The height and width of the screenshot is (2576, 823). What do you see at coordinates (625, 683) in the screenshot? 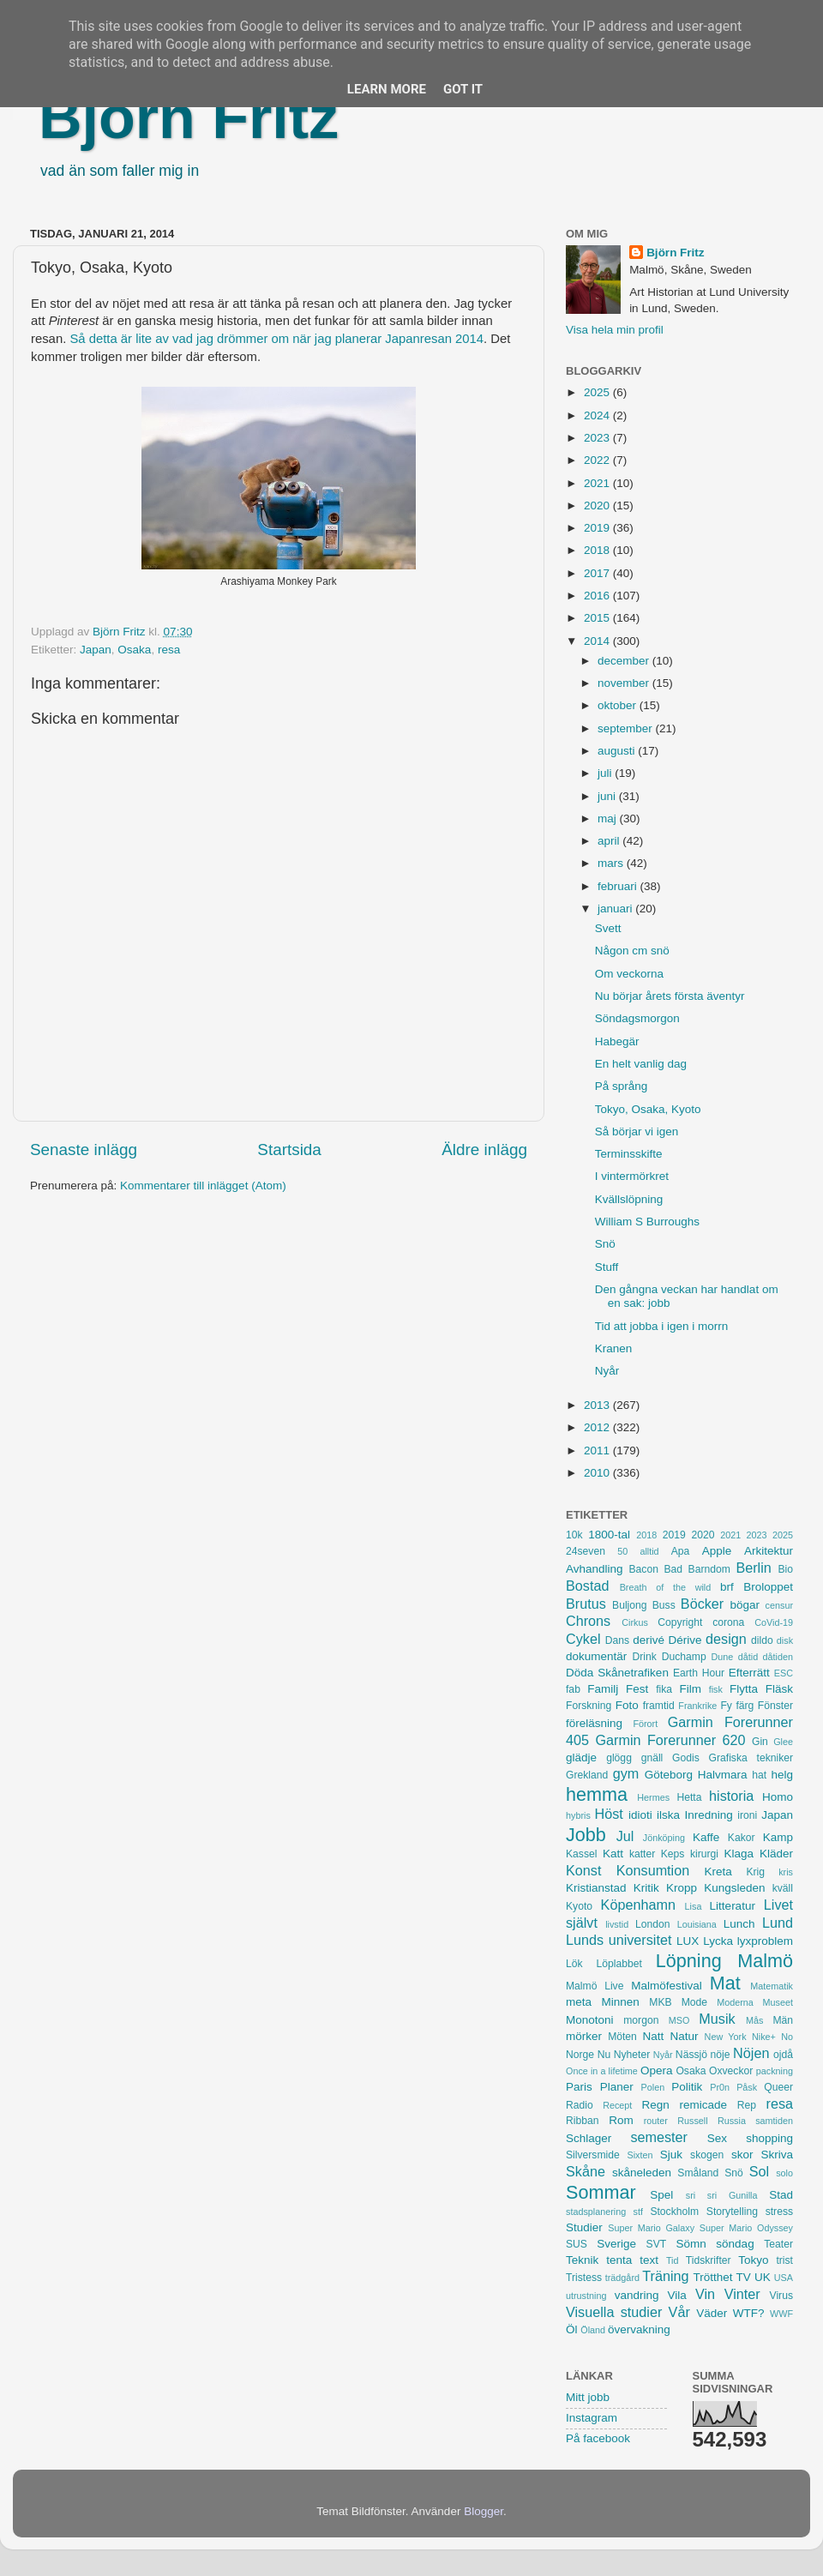
I see `november` at bounding box center [625, 683].